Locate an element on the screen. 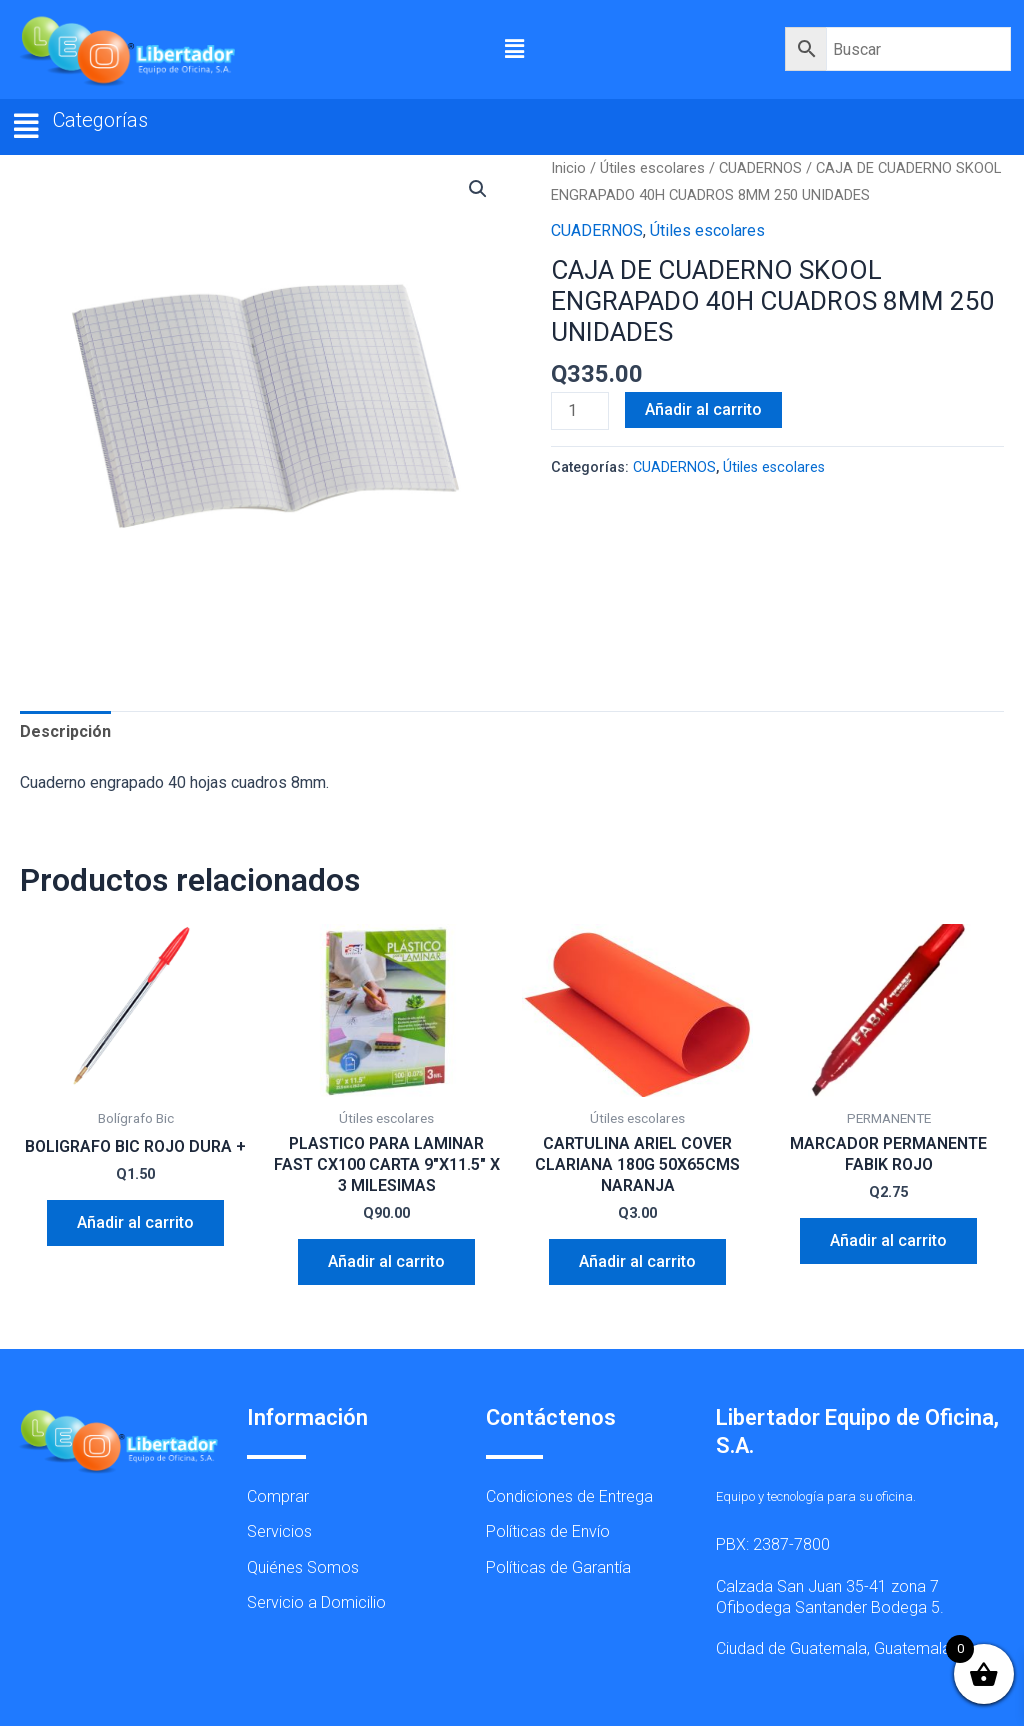 Image resolution: width=1024 pixels, height=1726 pixels. Añadir al carrito [button] is located at coordinates (135, 1222).